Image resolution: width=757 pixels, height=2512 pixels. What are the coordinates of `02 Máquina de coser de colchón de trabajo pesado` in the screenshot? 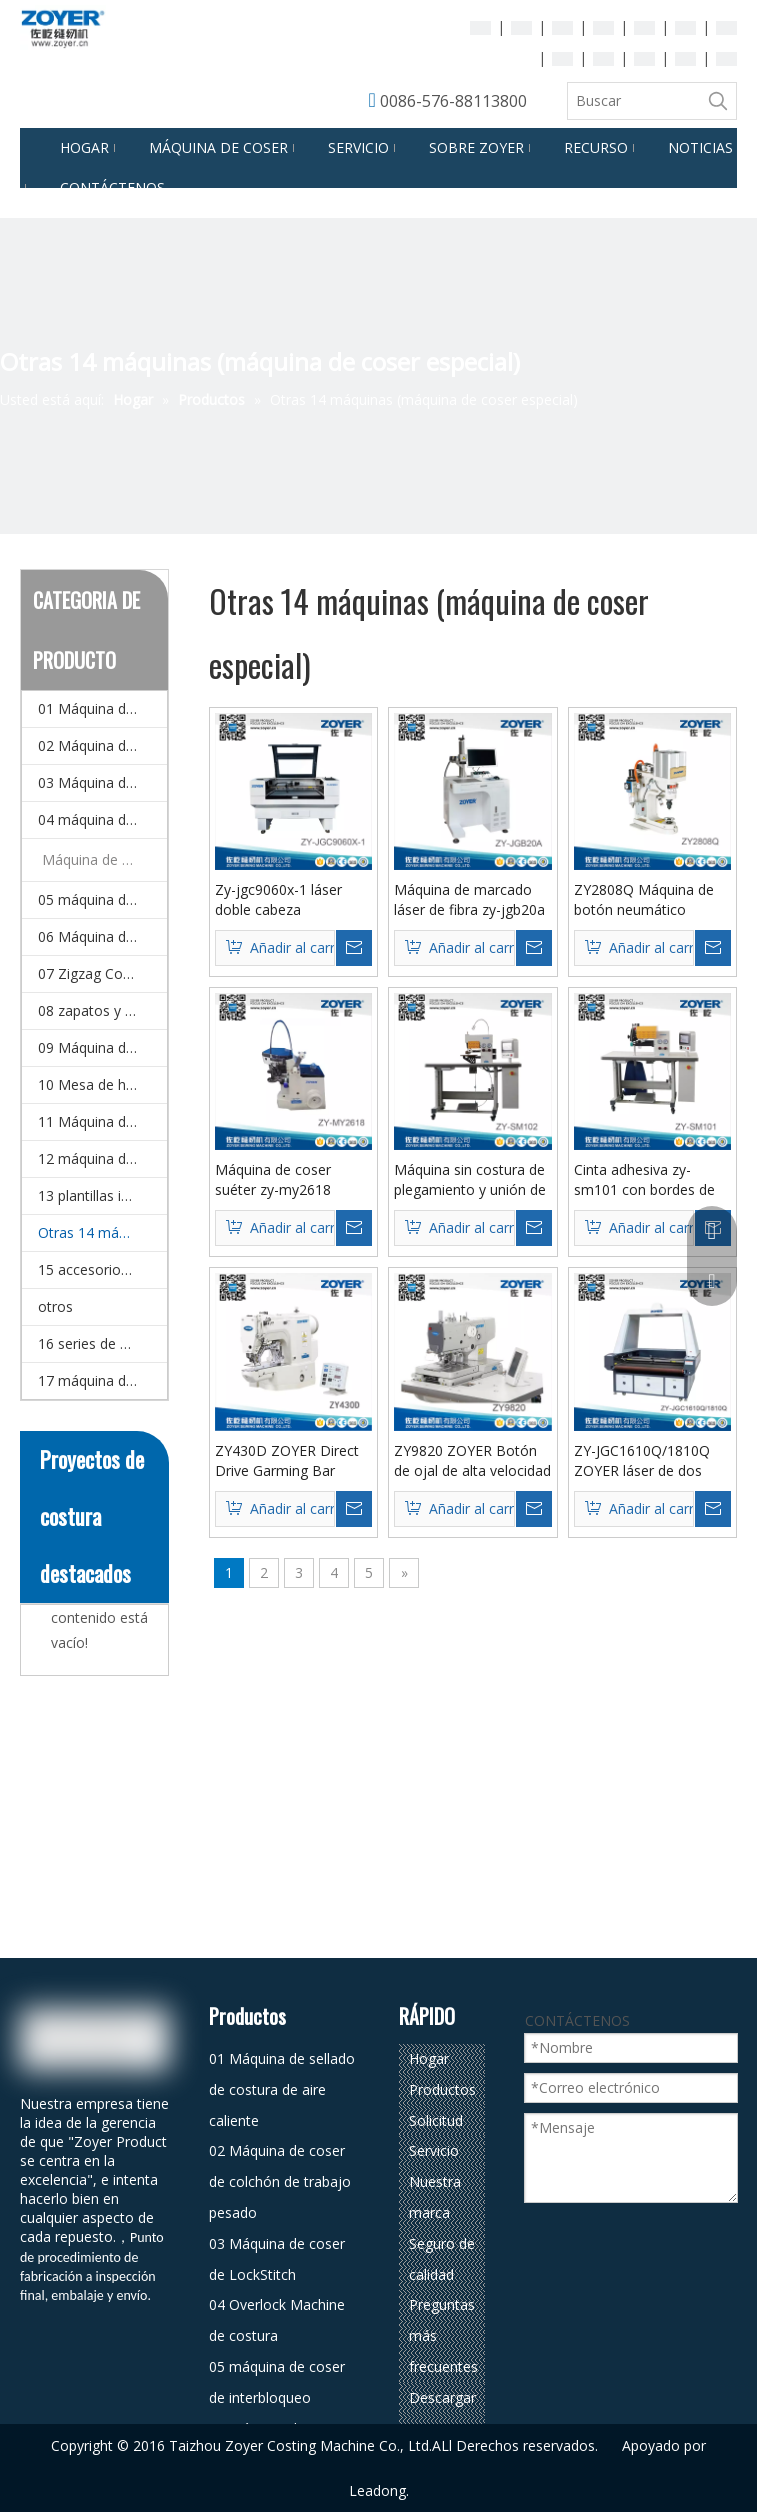 It's located at (102, 745).